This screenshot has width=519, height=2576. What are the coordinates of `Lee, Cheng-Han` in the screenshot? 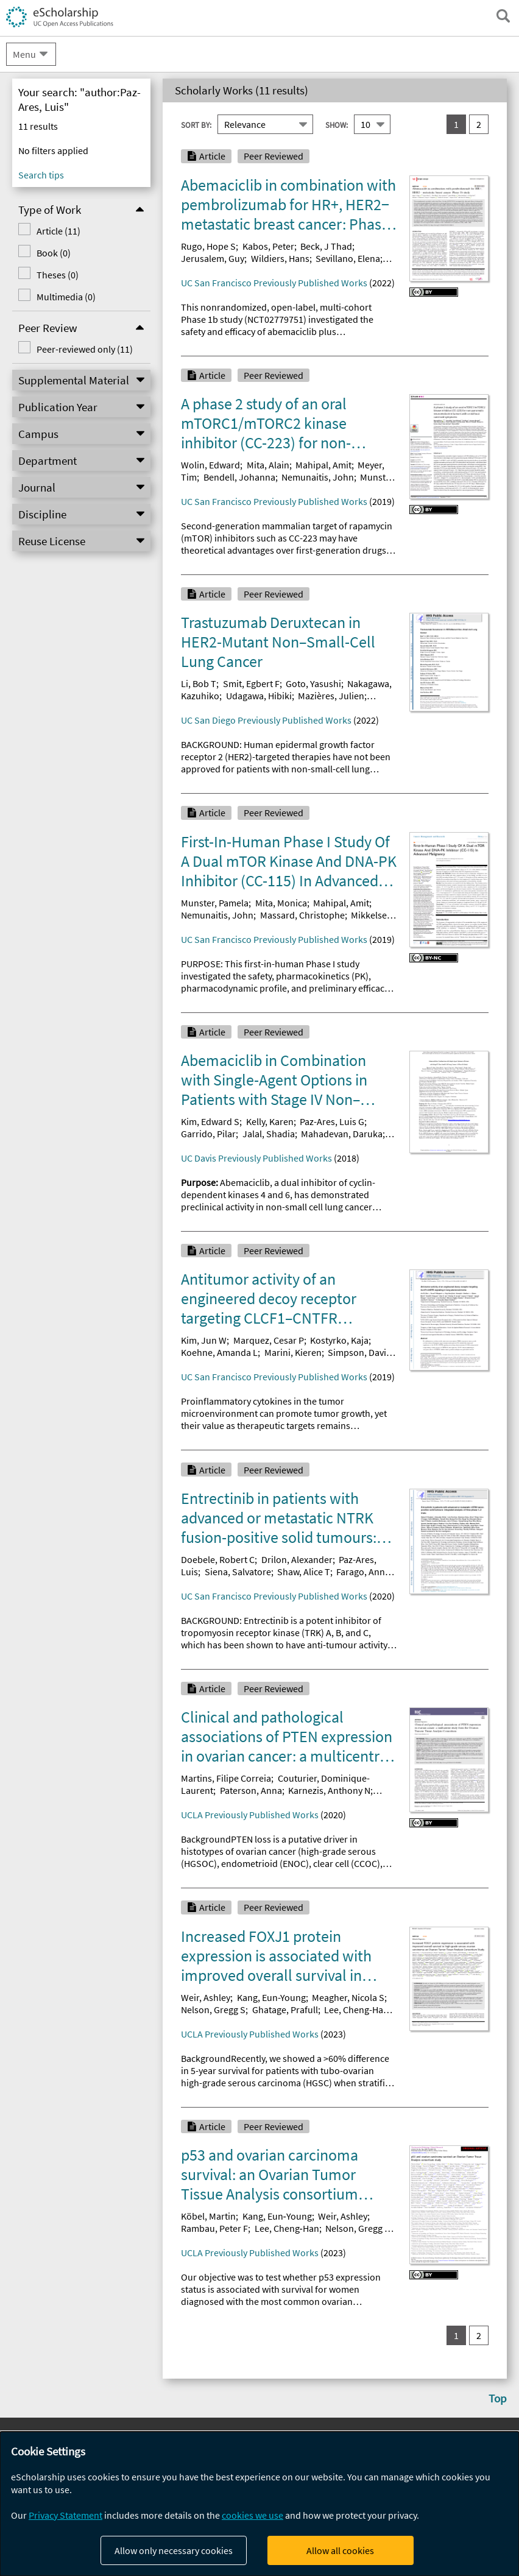 It's located at (356, 2009).